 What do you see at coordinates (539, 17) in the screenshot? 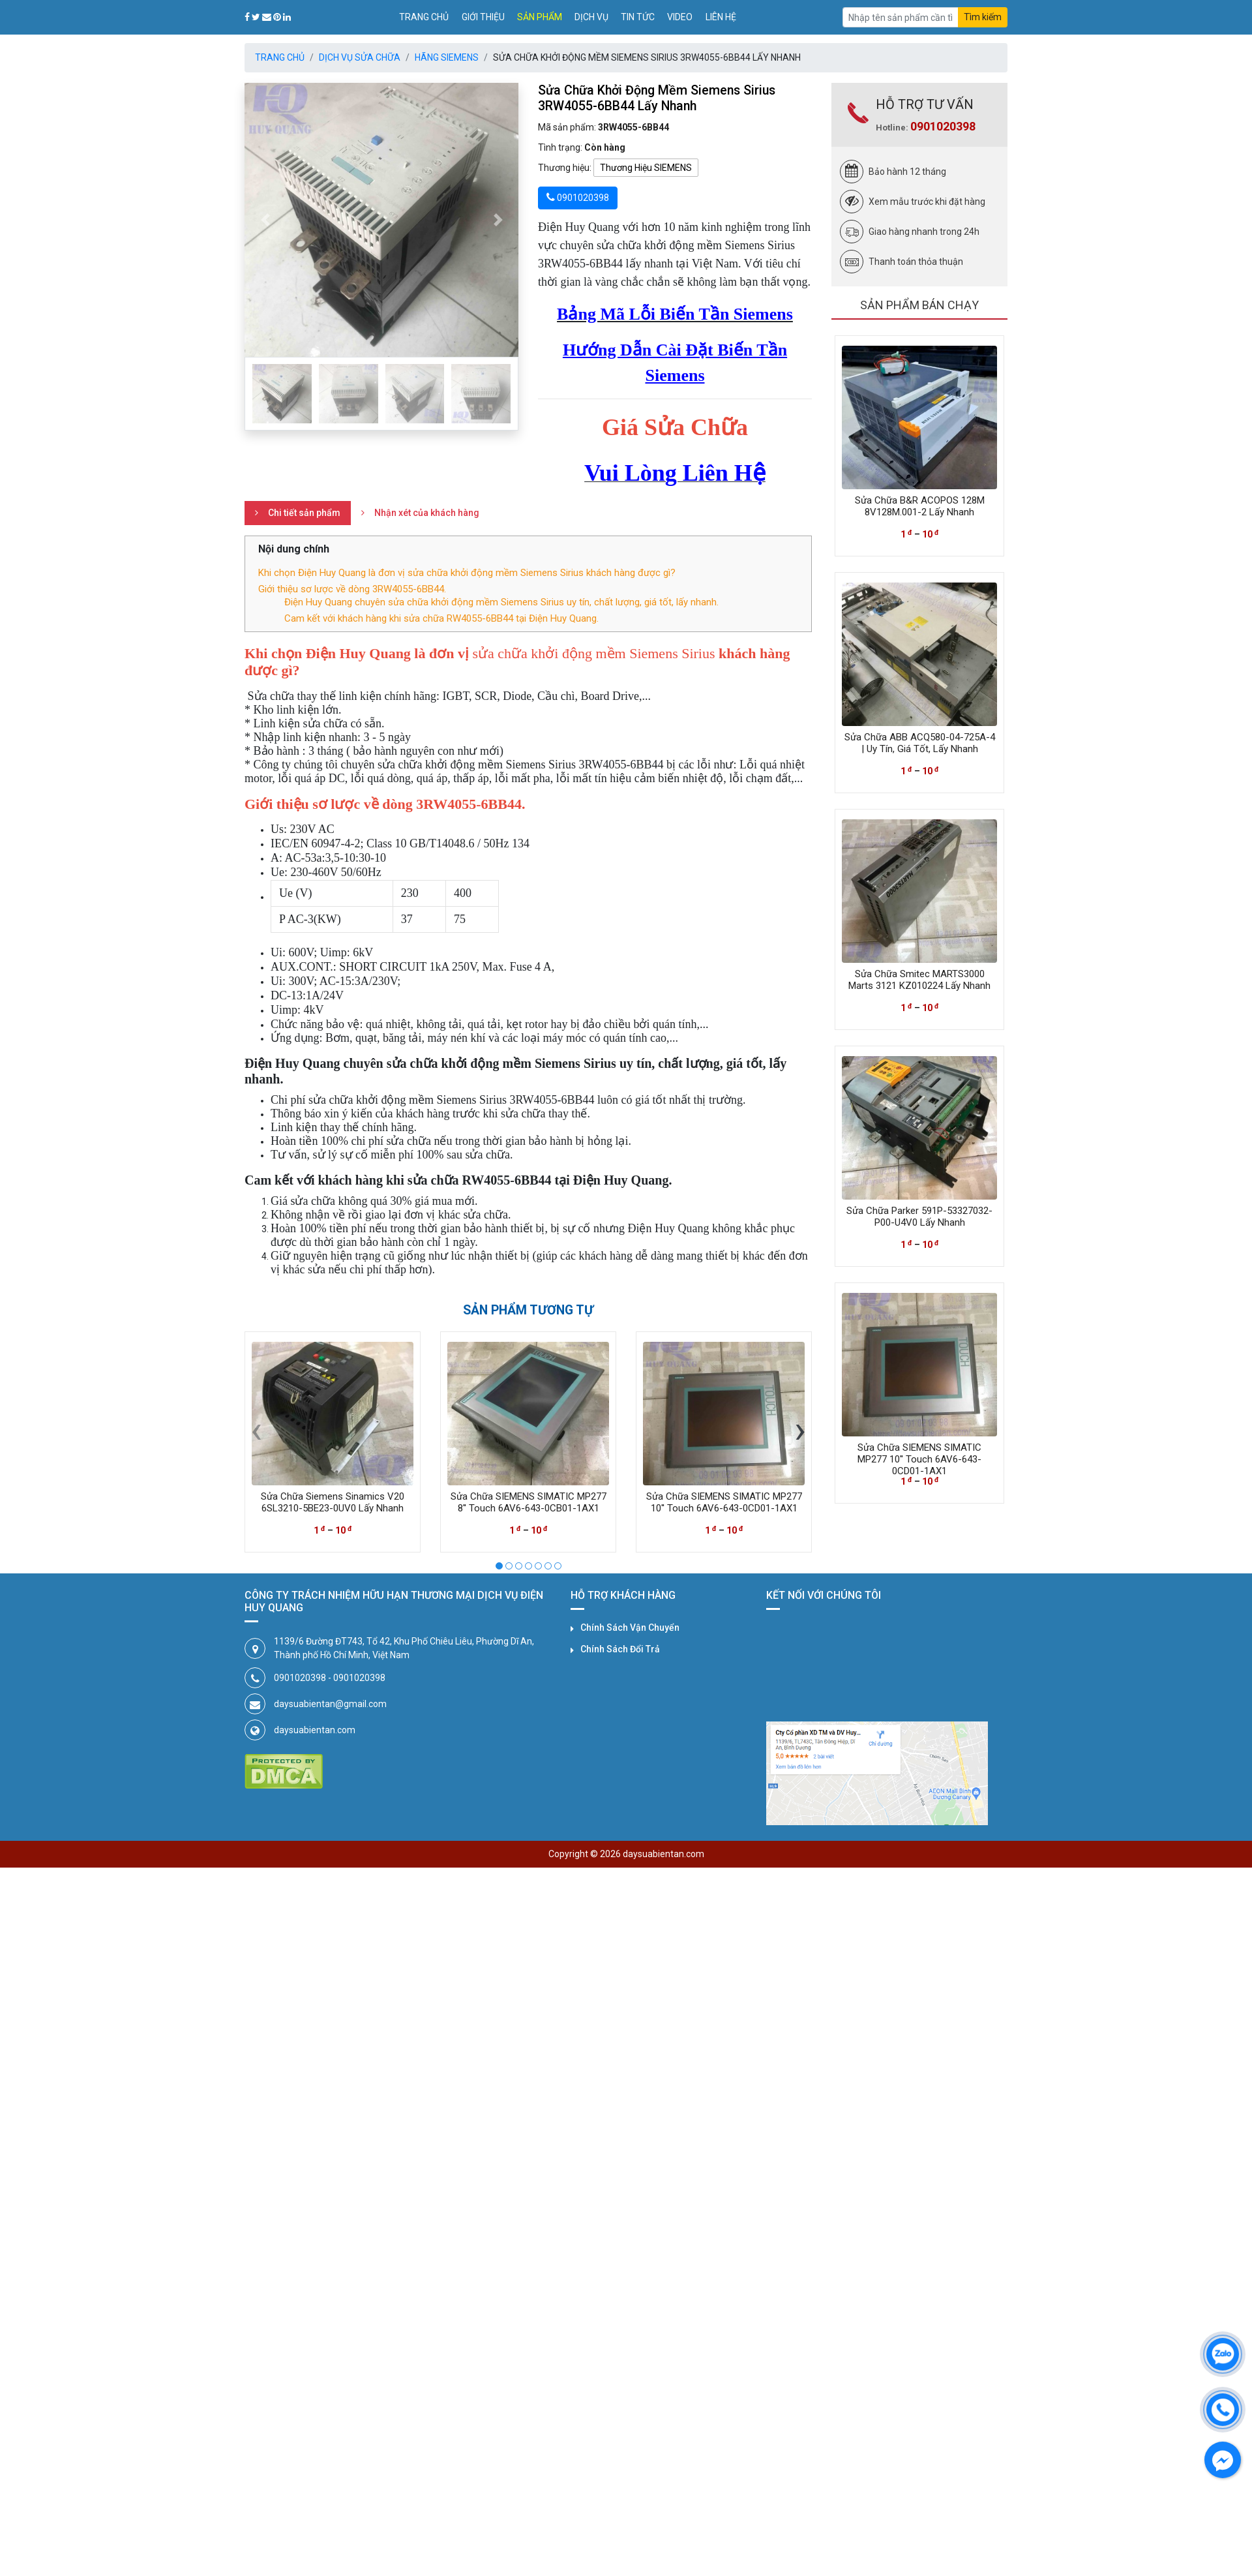
I see `Sản phẩm` at bounding box center [539, 17].